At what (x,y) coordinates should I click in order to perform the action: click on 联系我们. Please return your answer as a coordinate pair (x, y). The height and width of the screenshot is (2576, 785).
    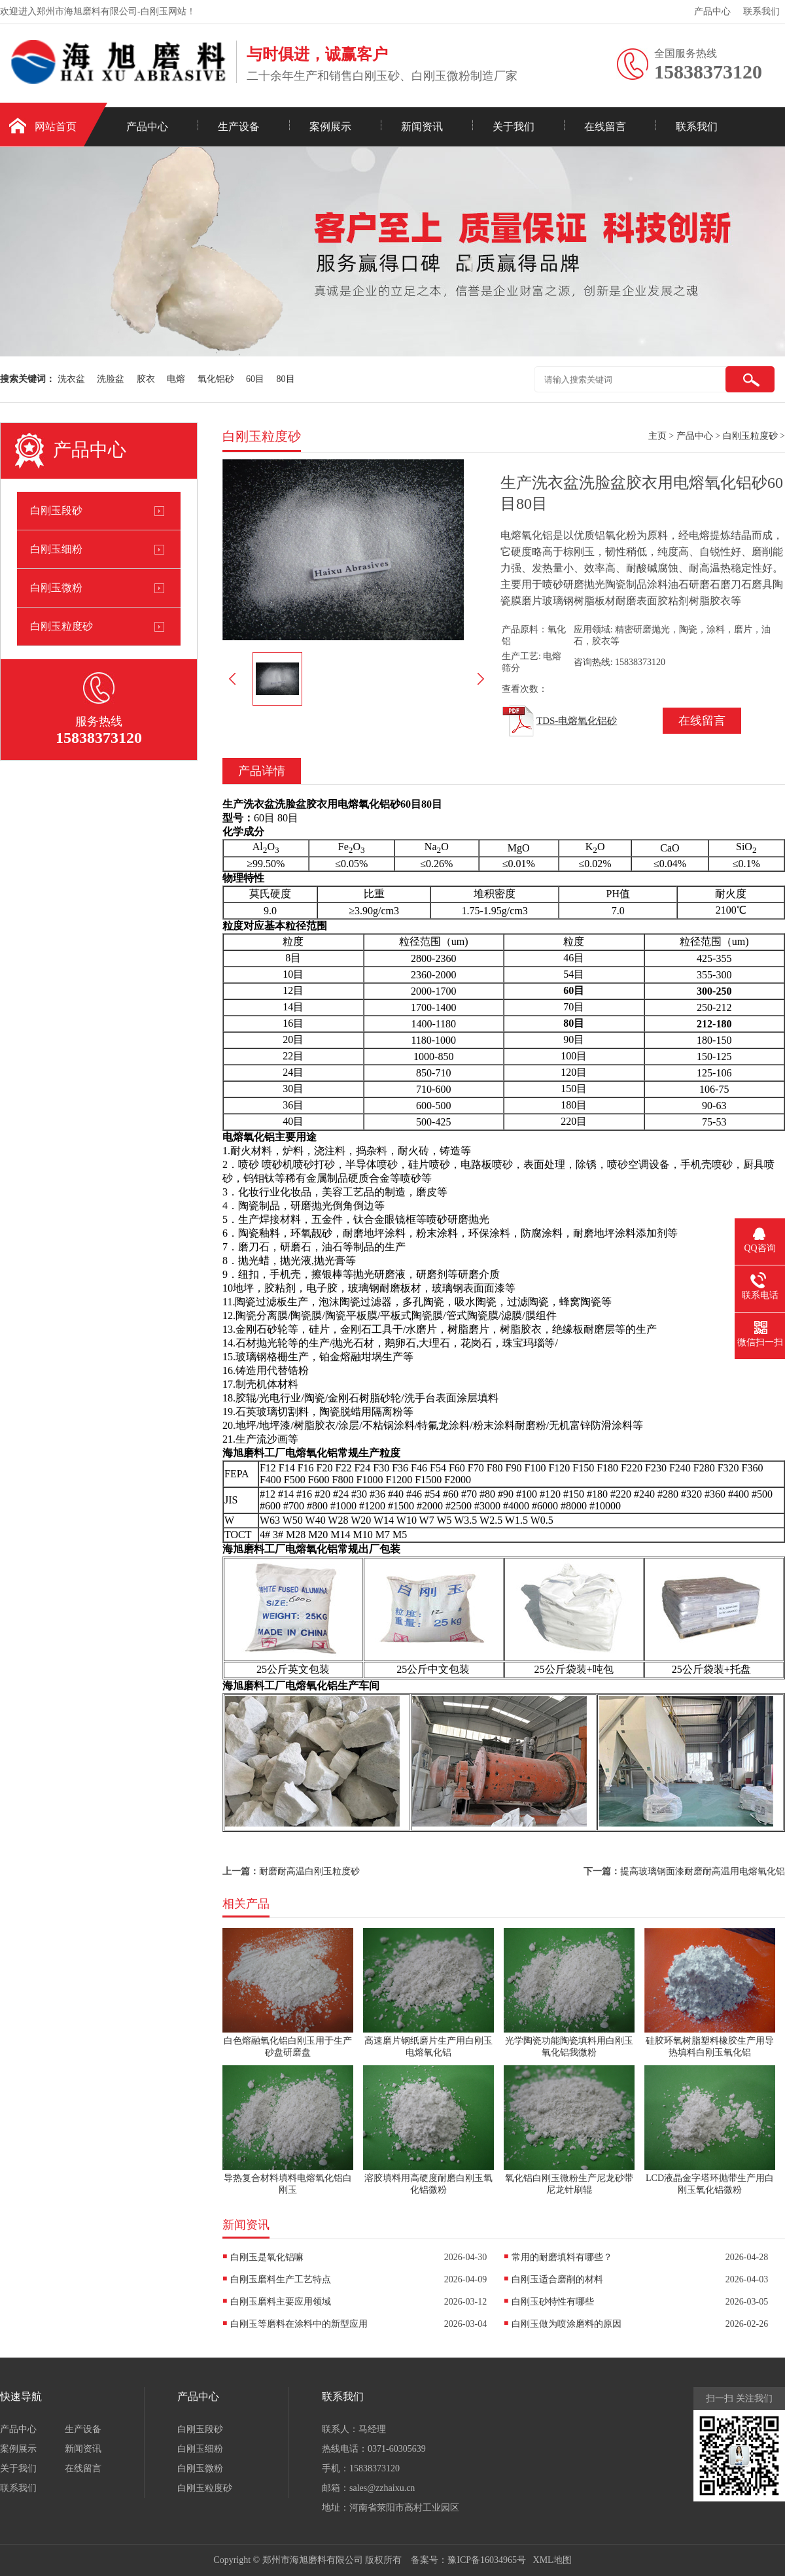
    Looking at the image, I should click on (761, 11).